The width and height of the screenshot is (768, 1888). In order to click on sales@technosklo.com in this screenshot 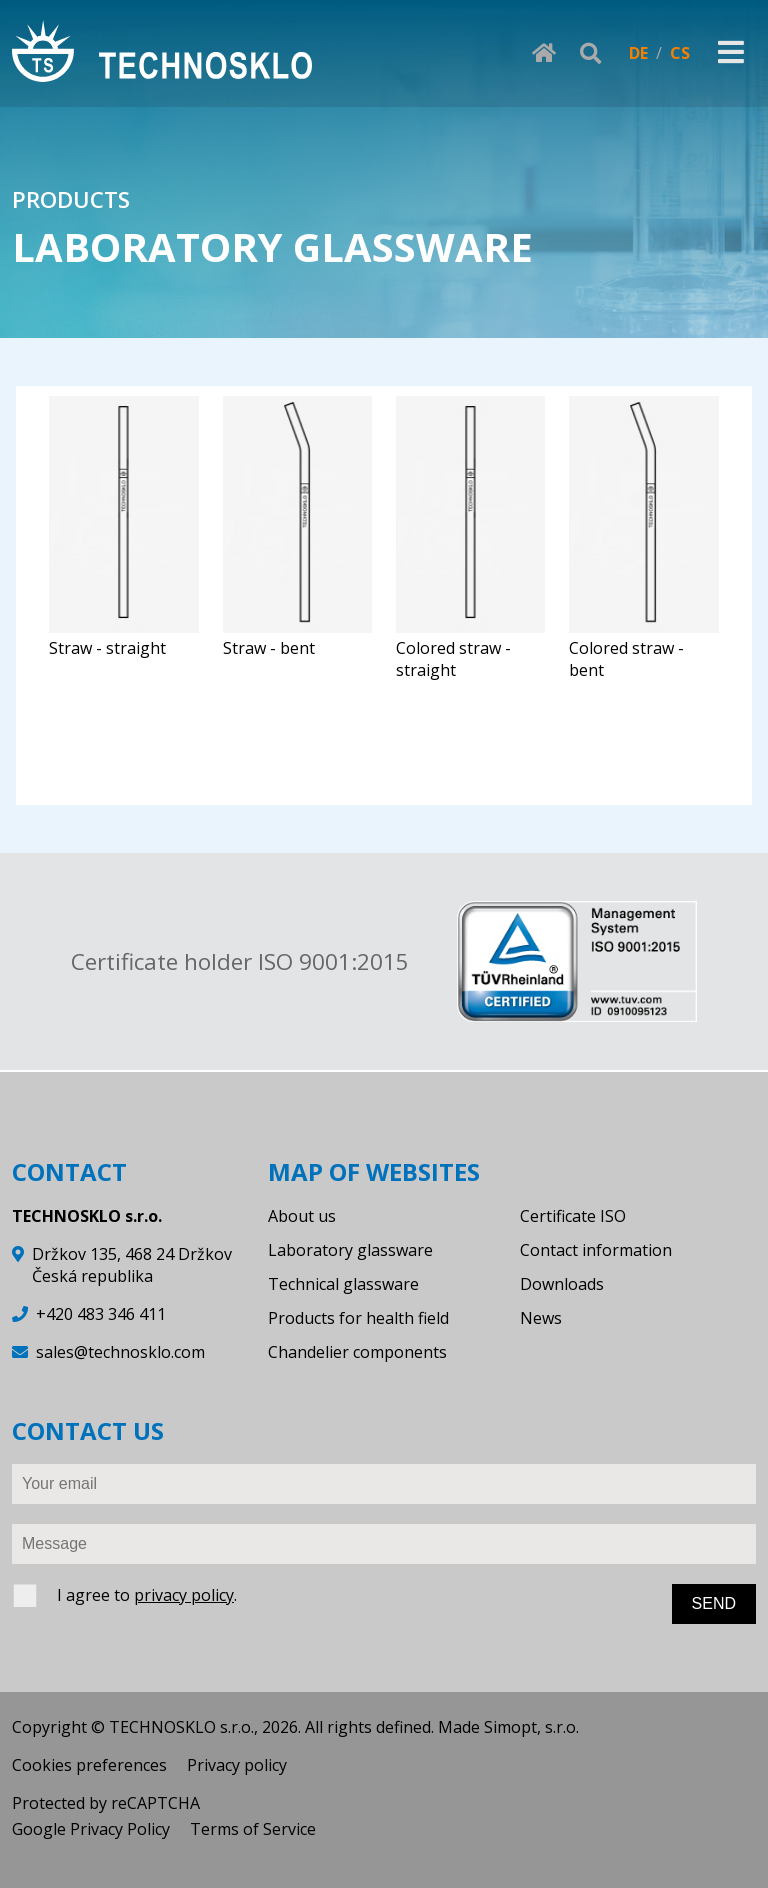, I will do `click(120, 1352)`.